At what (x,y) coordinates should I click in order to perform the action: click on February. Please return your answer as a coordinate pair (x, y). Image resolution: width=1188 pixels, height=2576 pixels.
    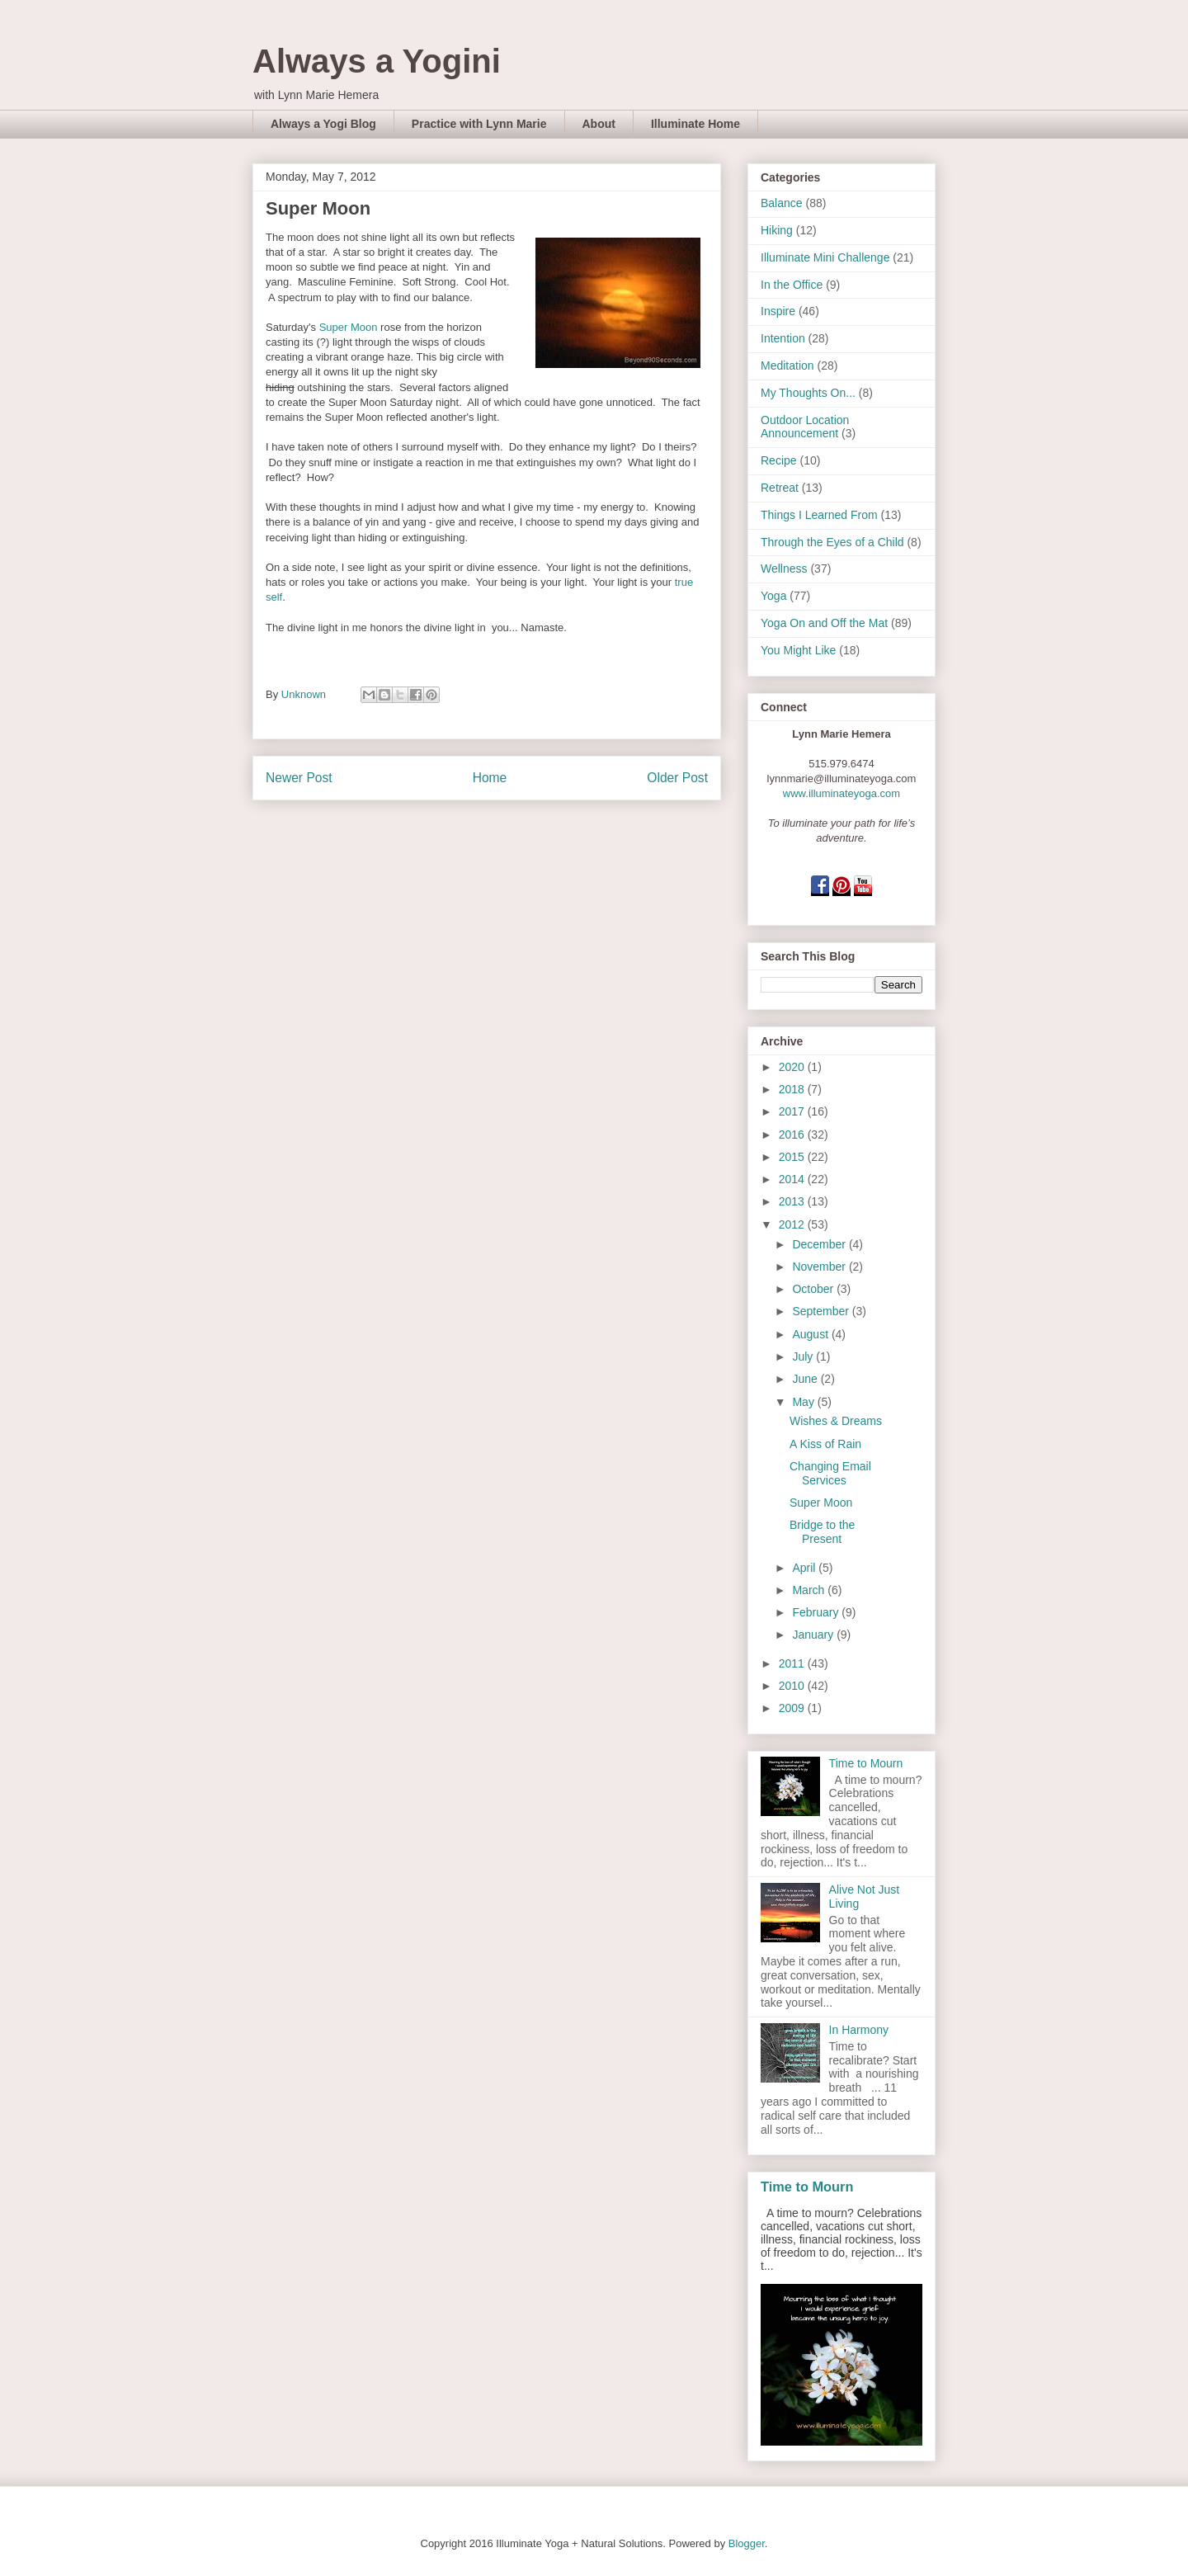
    Looking at the image, I should click on (817, 1612).